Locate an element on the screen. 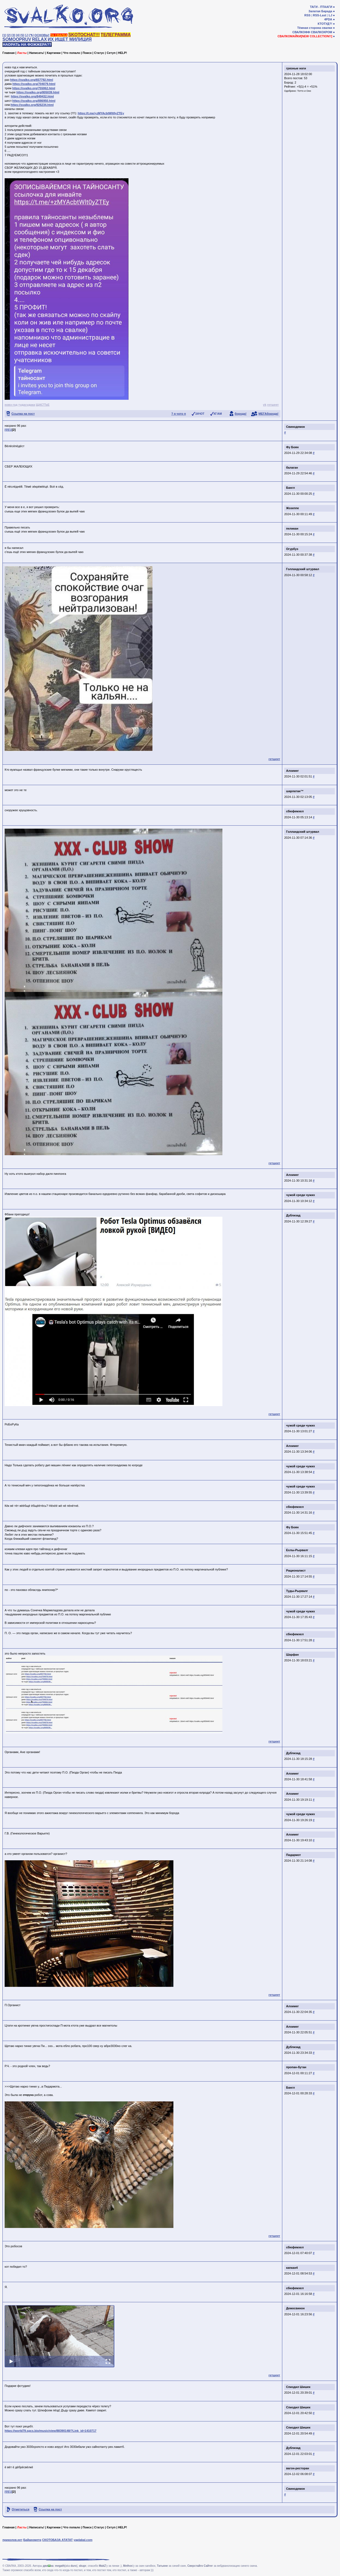 The image size is (340, 2576). https://svalko.org/849432.html is located at coordinates (32, 96).